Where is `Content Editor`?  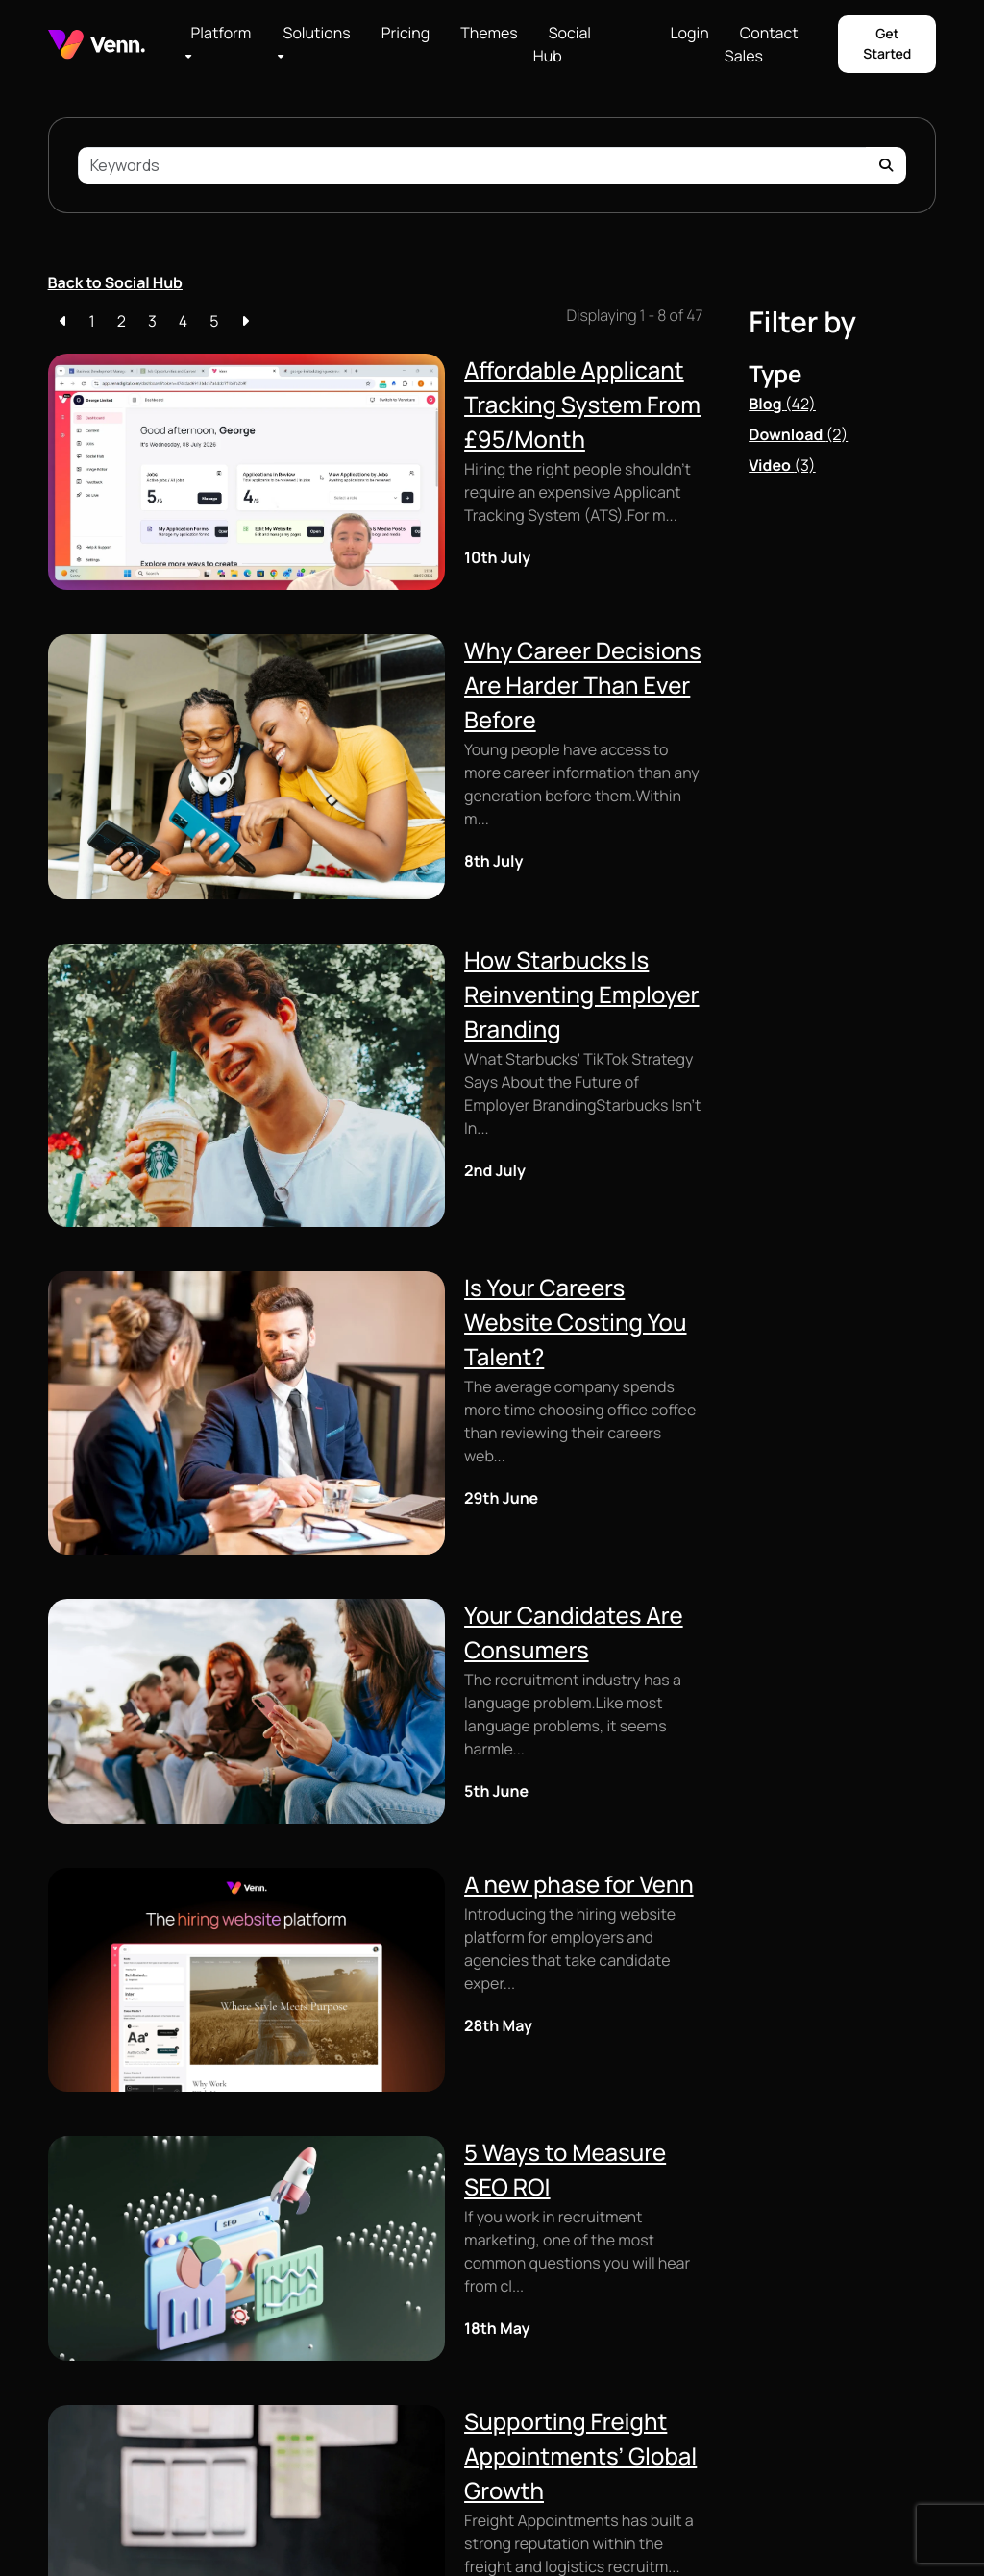 Content Editor is located at coordinates (93, 2330).